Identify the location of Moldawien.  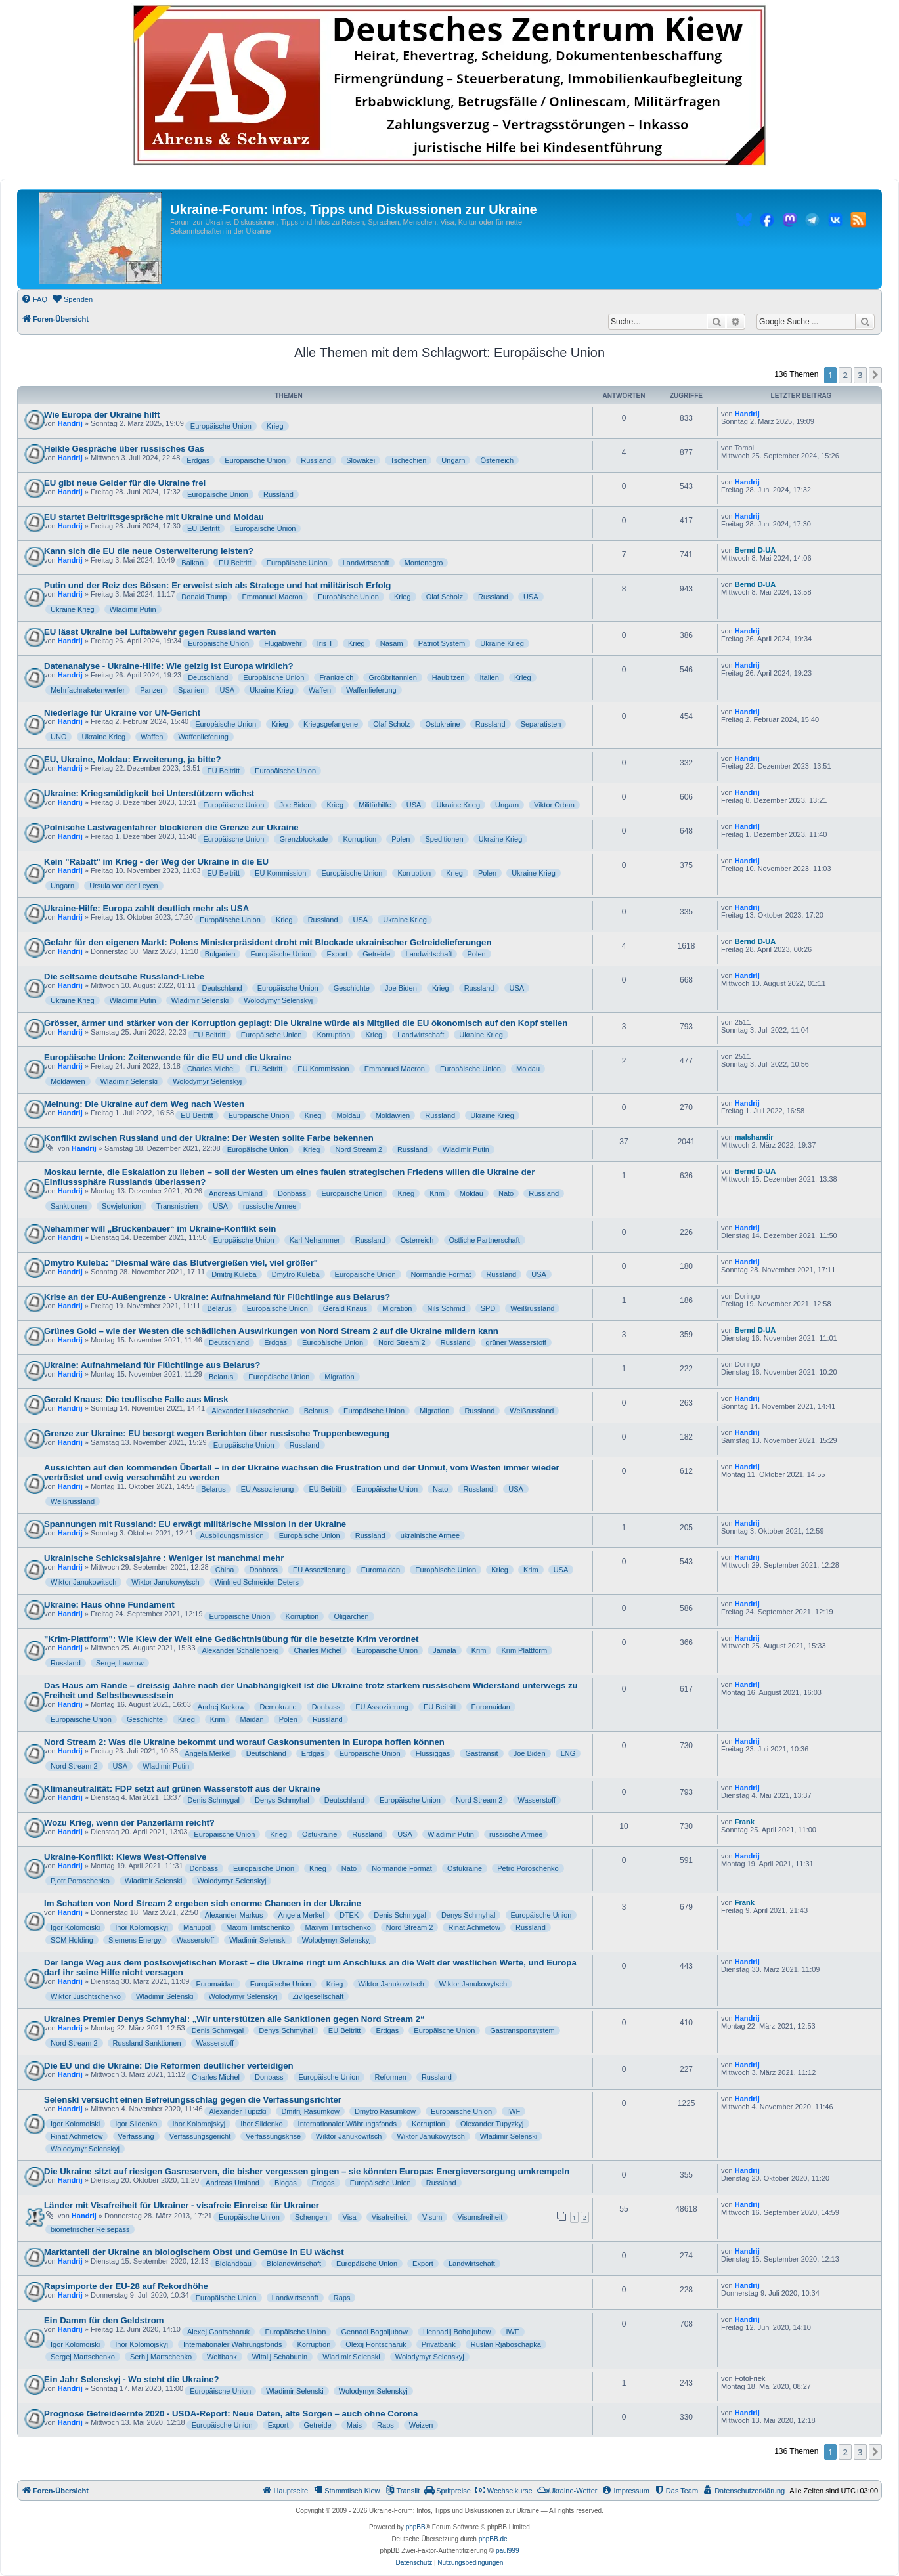
(68, 1081).